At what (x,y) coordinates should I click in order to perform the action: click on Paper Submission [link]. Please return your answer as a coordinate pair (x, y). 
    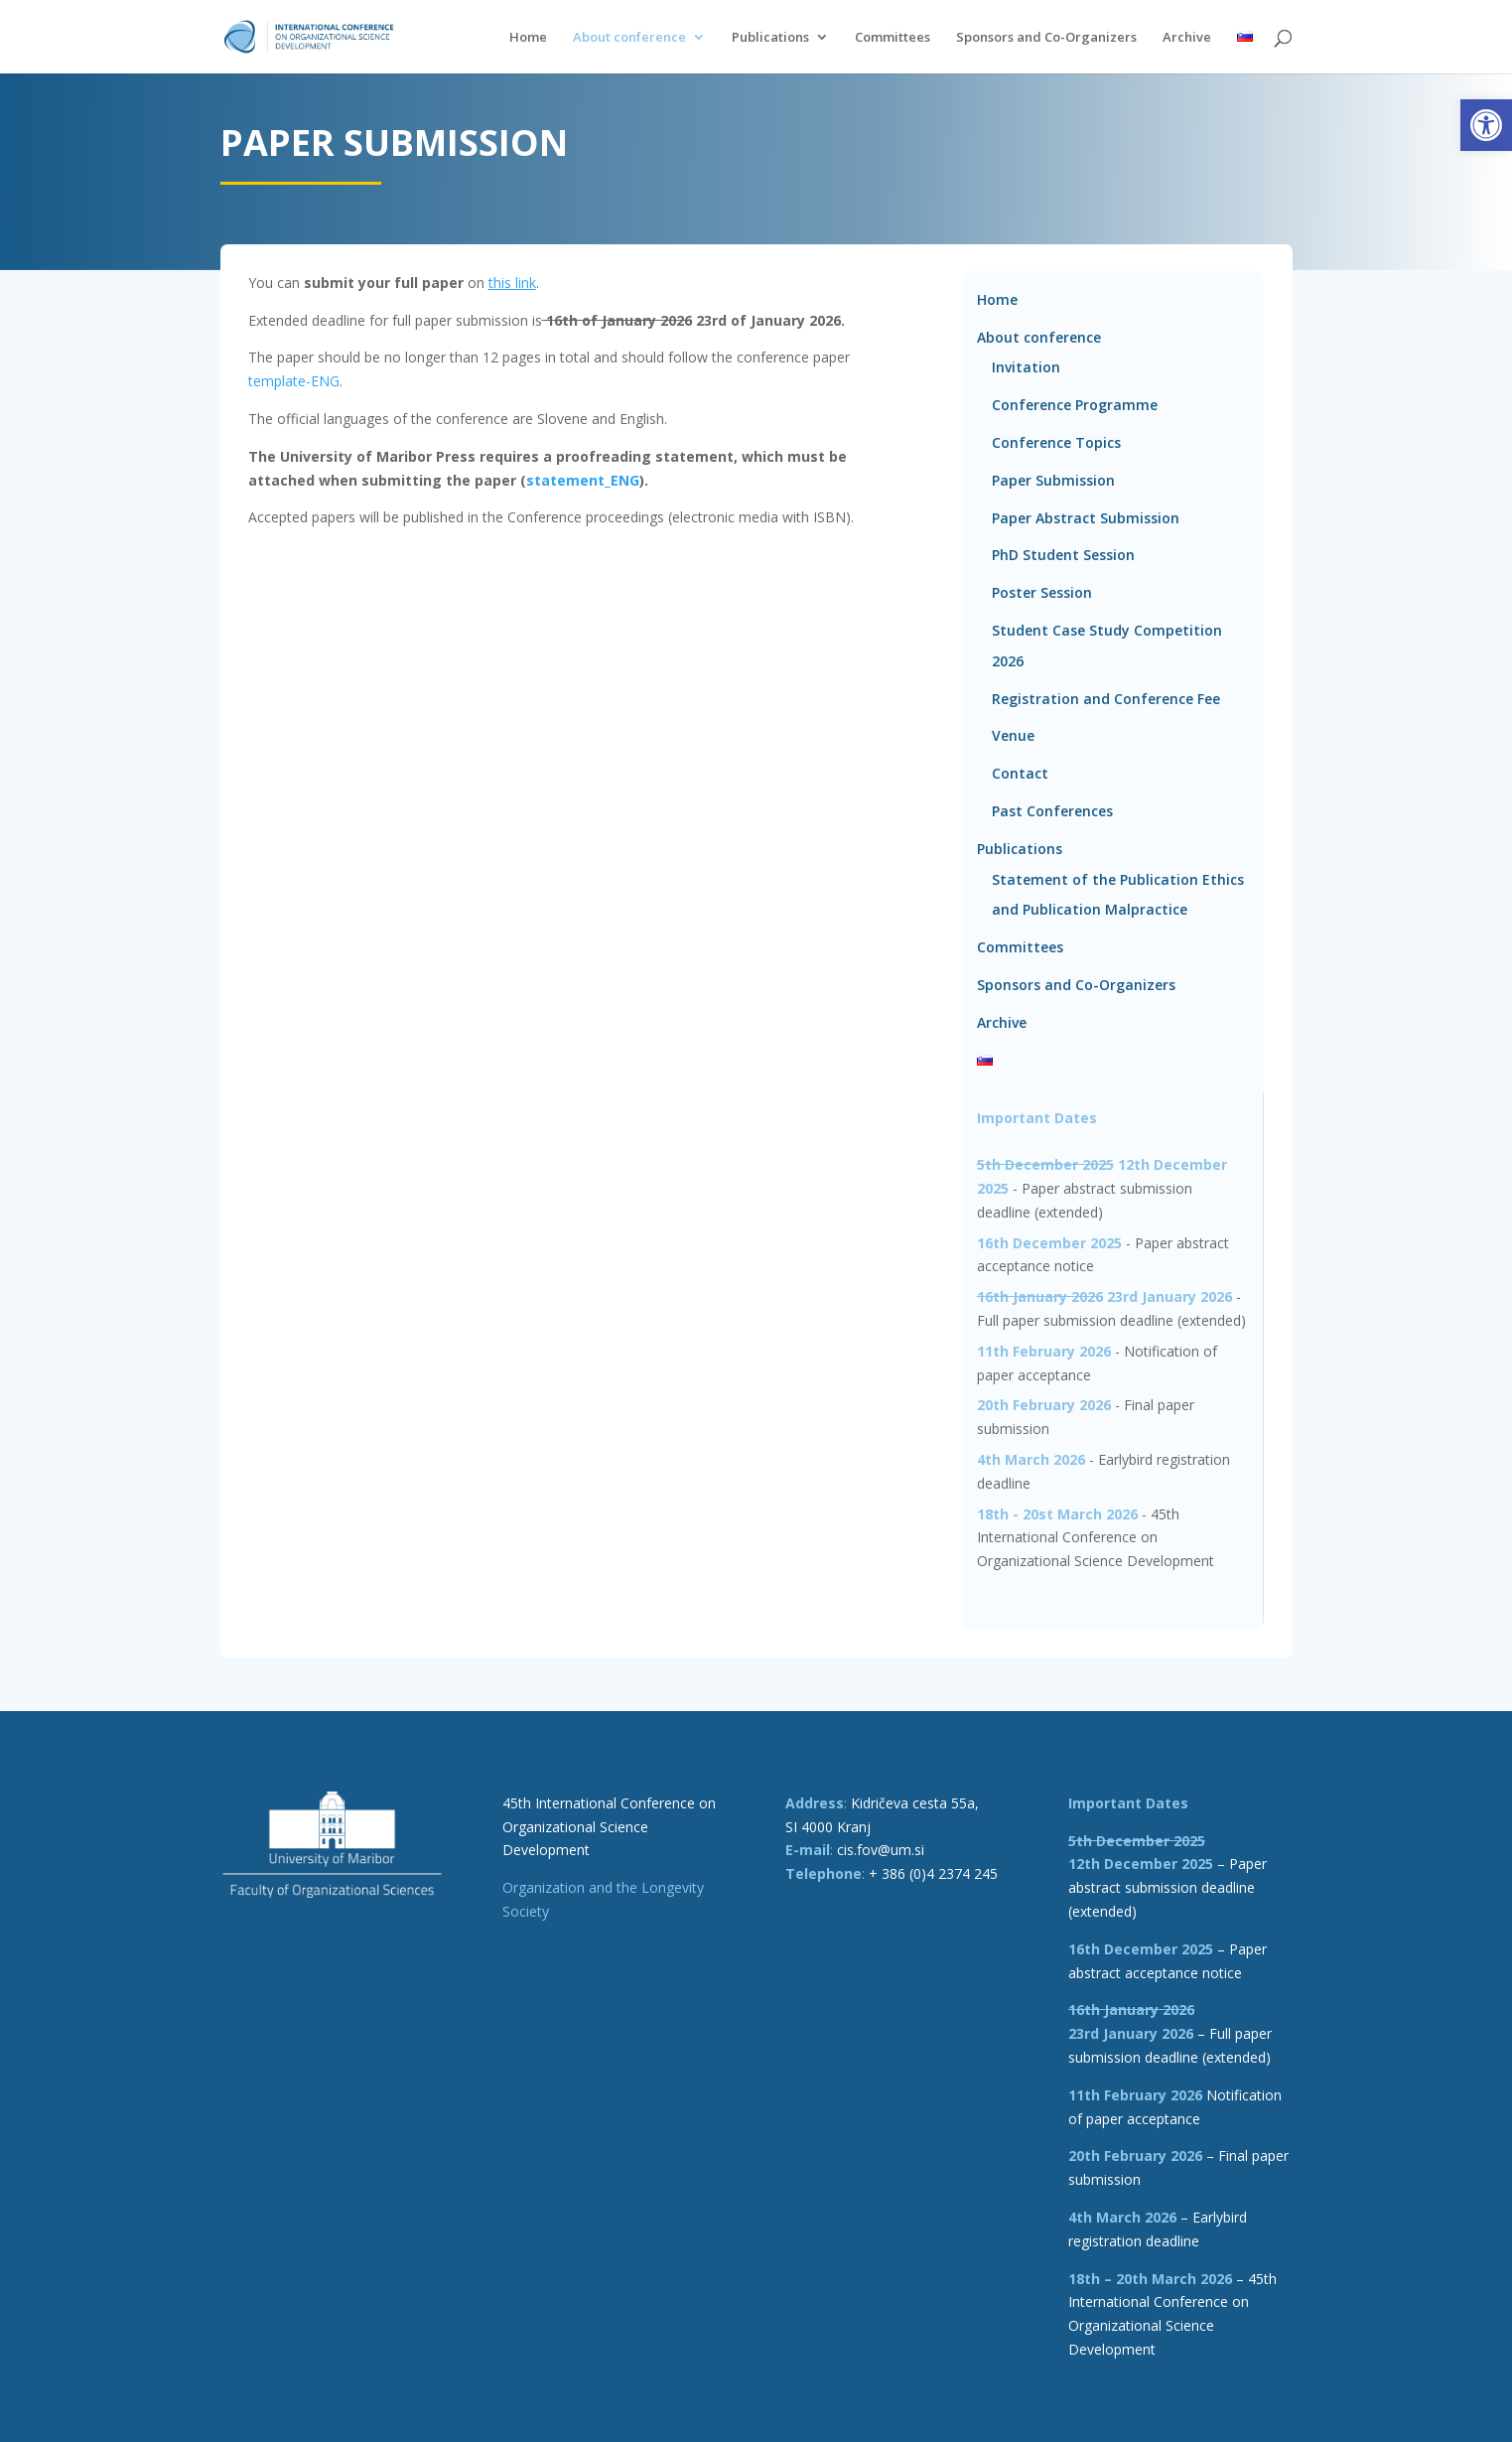
    Looking at the image, I should click on (1053, 480).